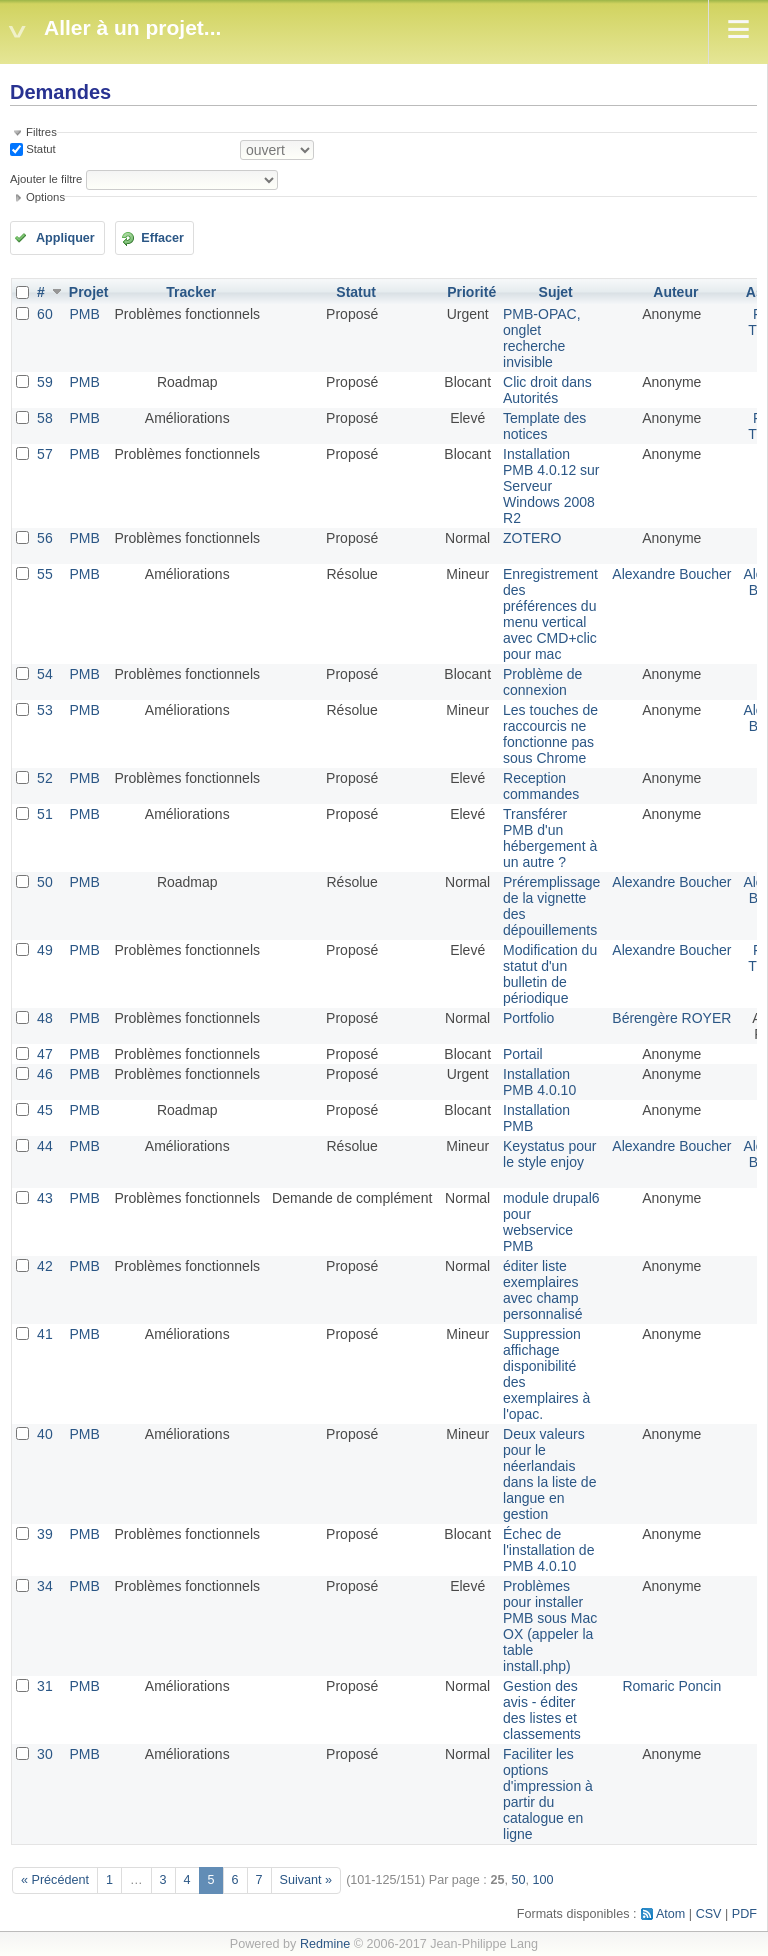  I want to click on éditer liste exemplaires avec champ personnalisé, so click(542, 1290).